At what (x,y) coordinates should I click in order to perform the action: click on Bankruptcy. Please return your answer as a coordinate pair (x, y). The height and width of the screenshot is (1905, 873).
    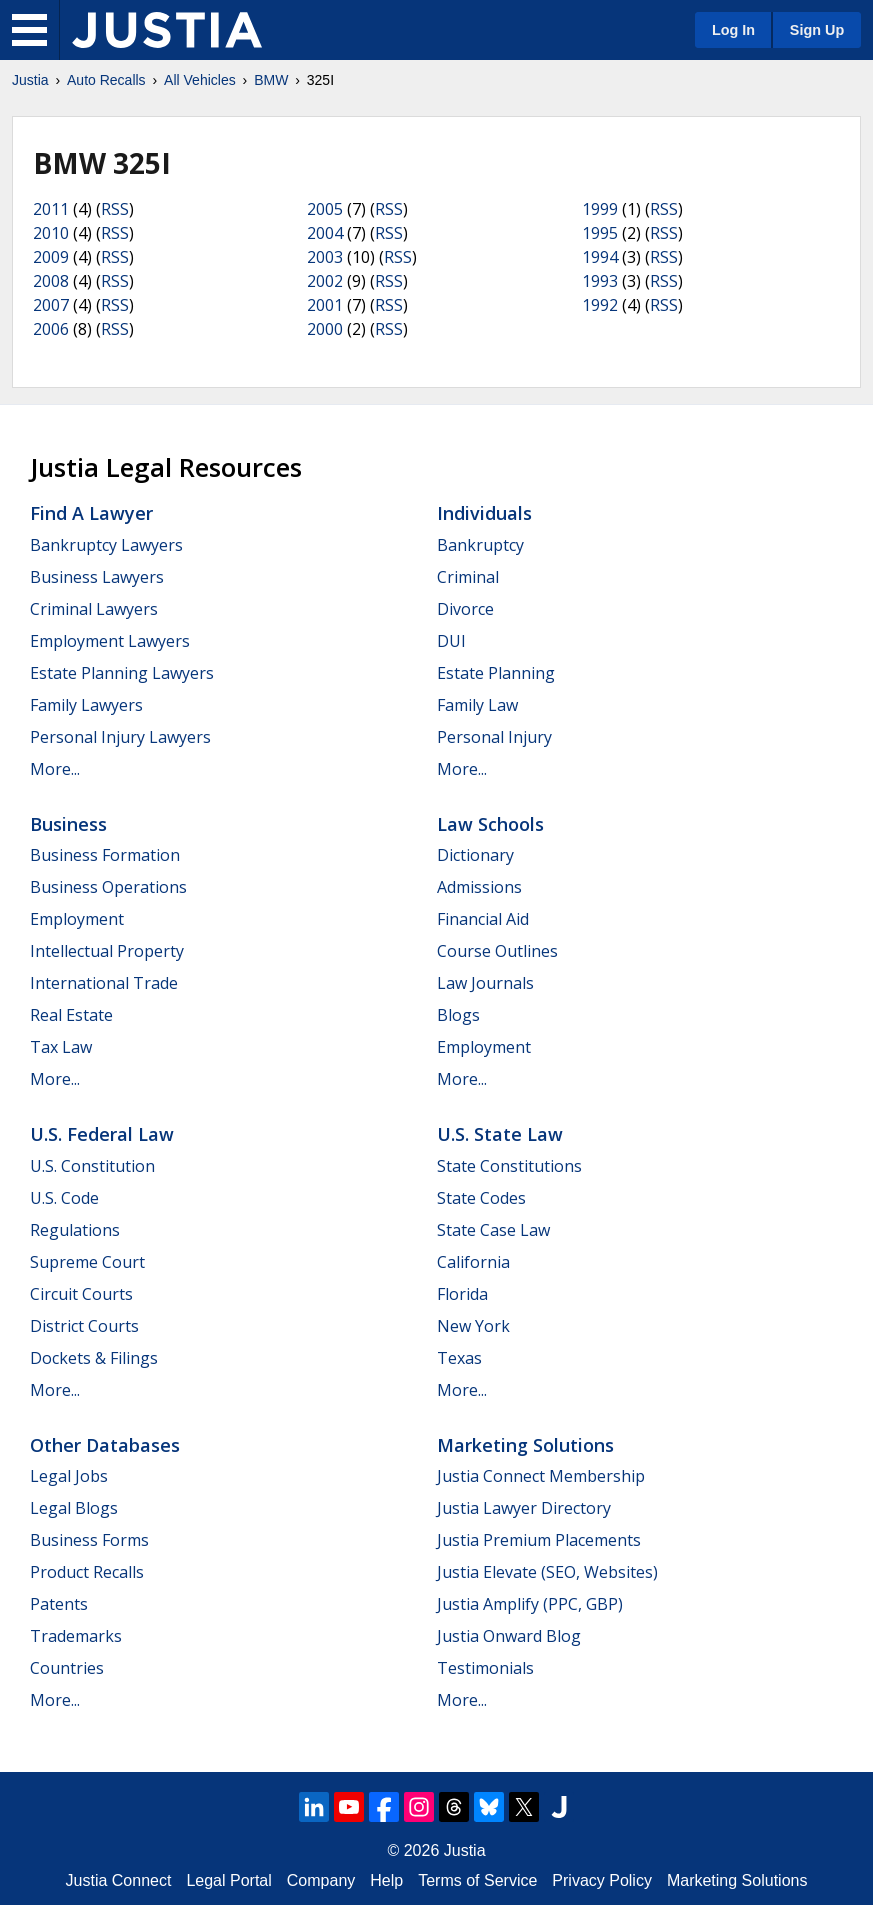
    Looking at the image, I should click on (480, 545).